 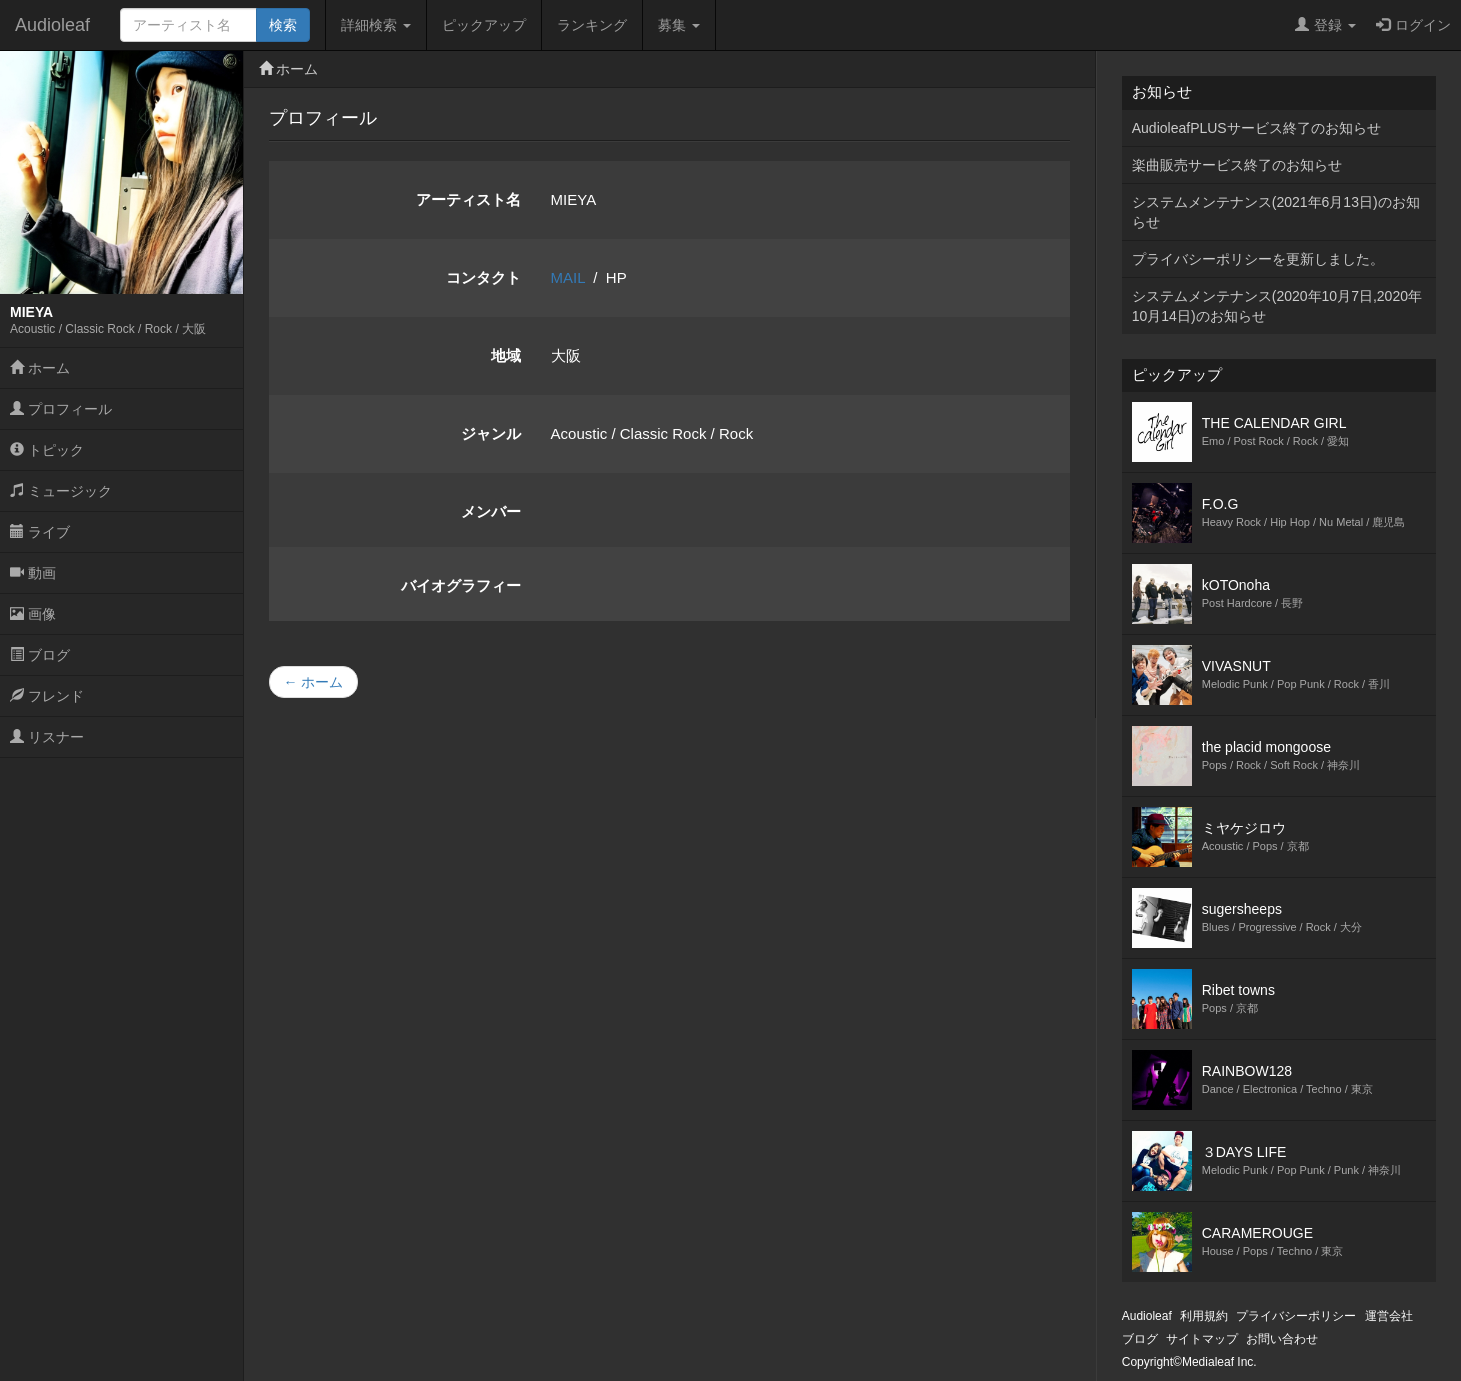 What do you see at coordinates (1204, 1316) in the screenshot?
I see `利用規約` at bounding box center [1204, 1316].